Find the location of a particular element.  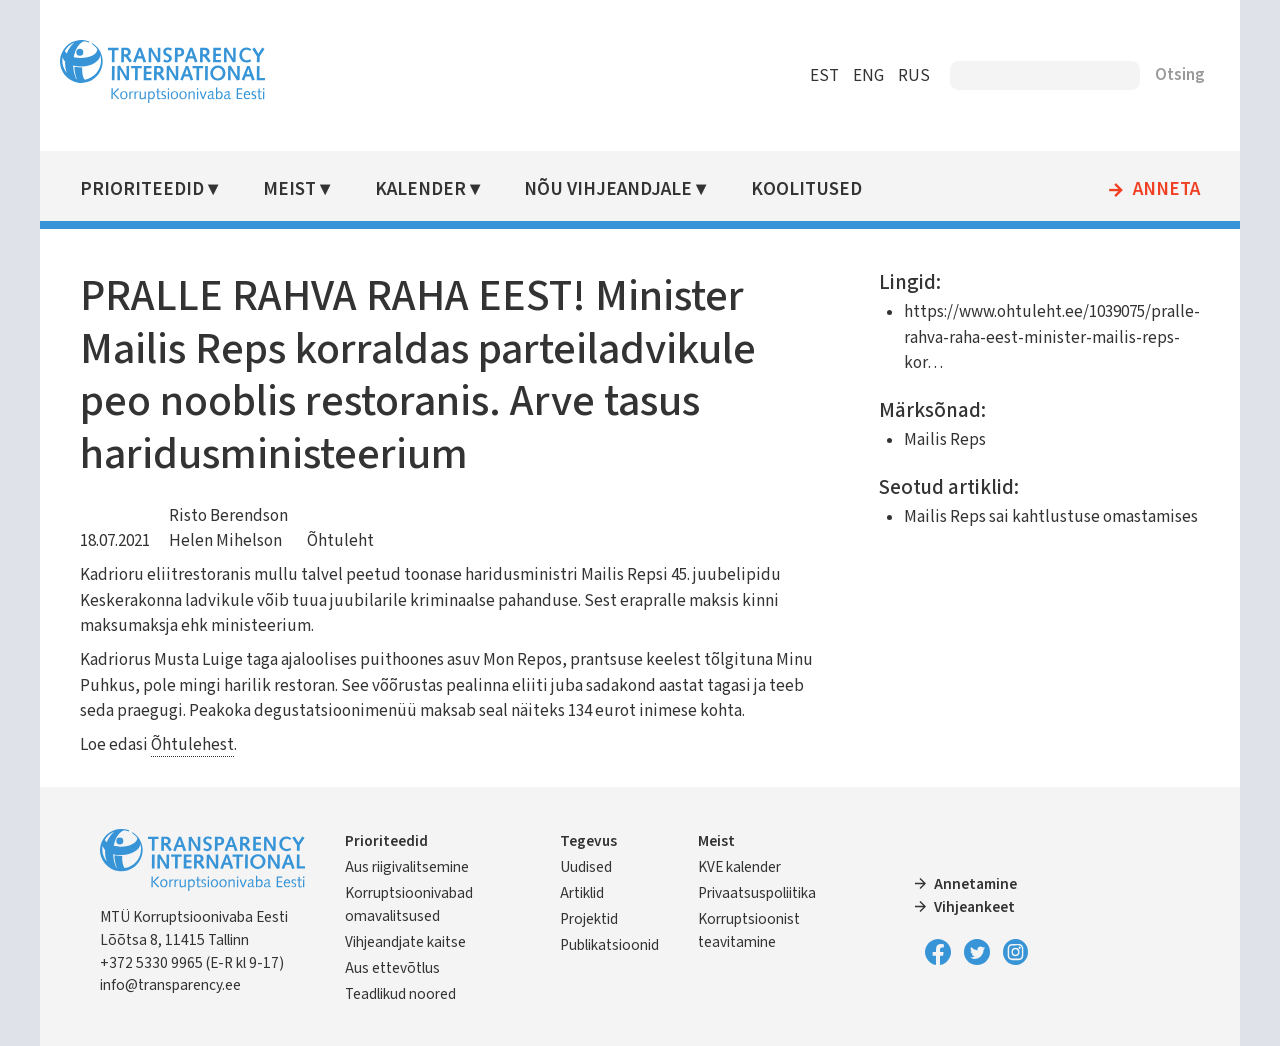

info@transparency.ee is located at coordinates (170, 985).